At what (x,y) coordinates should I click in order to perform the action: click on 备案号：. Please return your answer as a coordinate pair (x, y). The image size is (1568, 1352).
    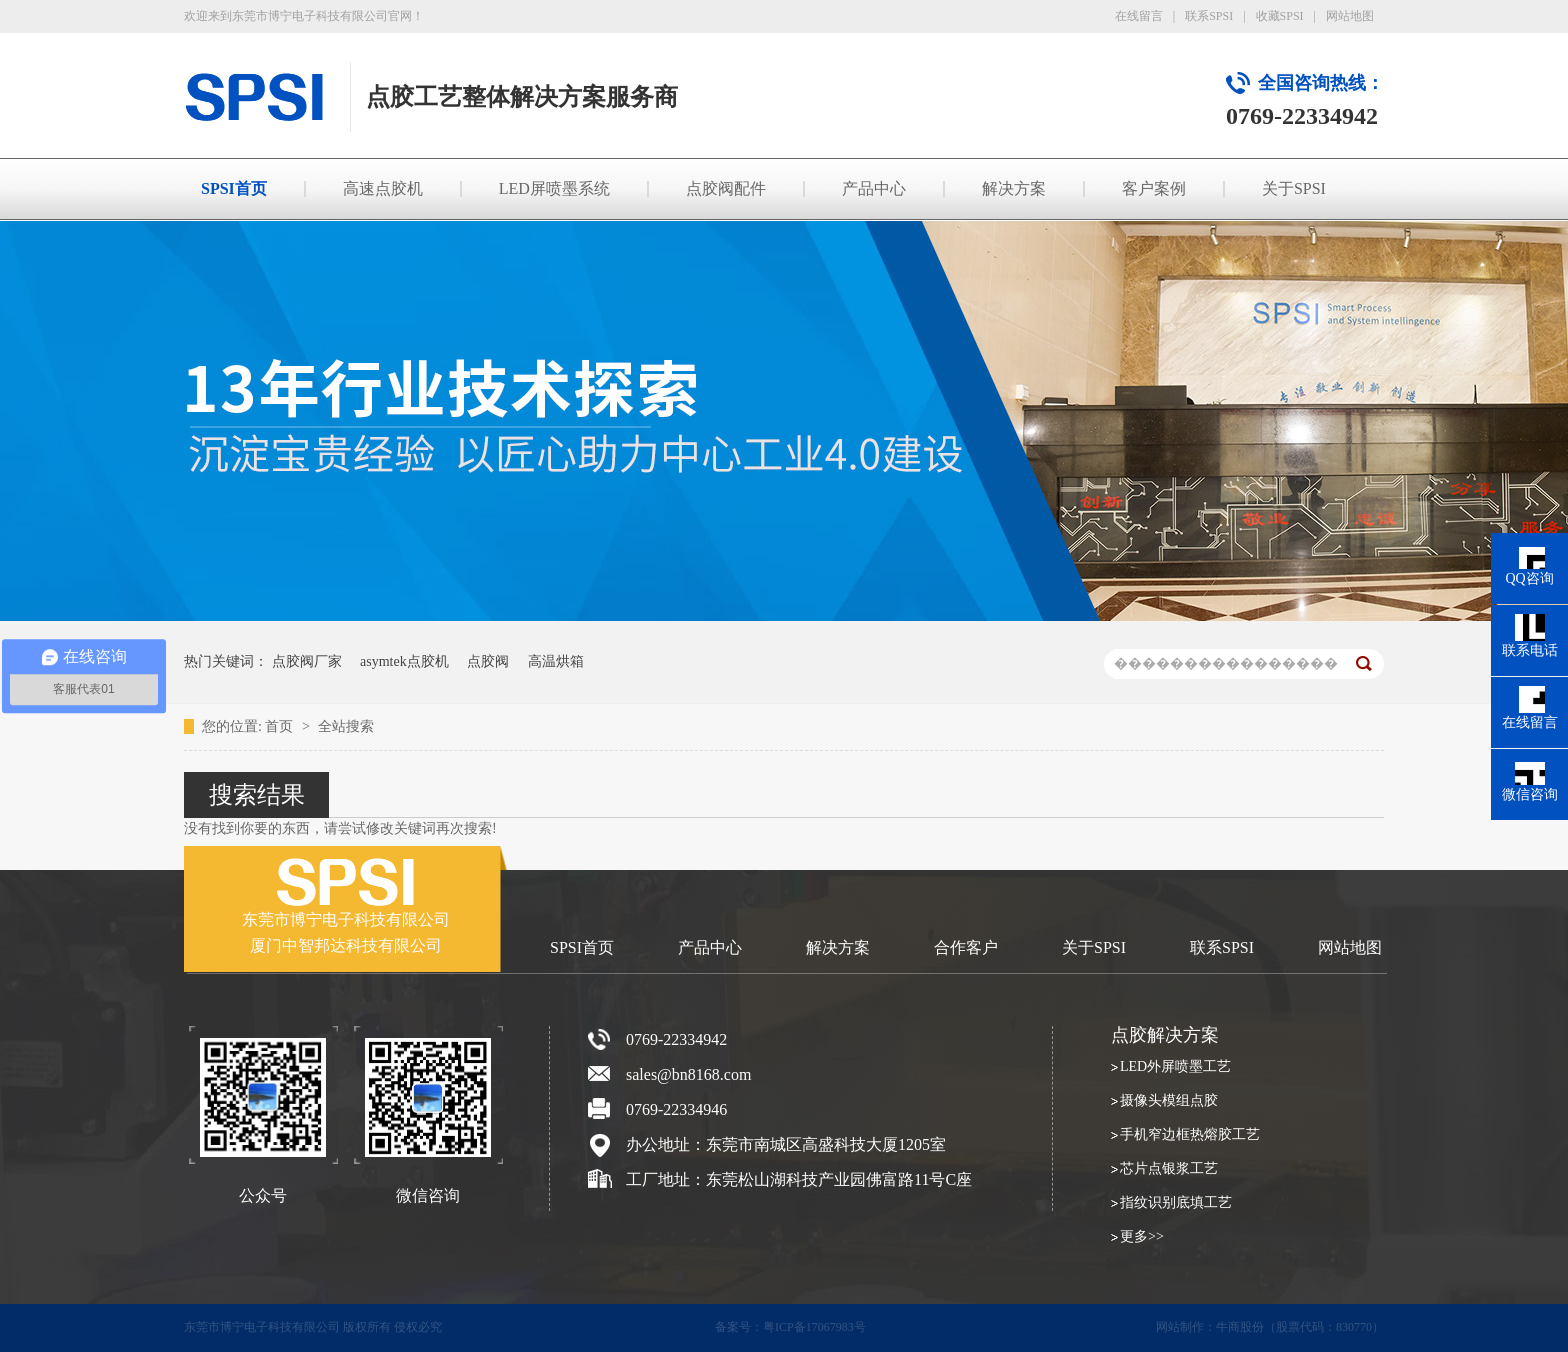
    Looking at the image, I should click on (739, 1327).